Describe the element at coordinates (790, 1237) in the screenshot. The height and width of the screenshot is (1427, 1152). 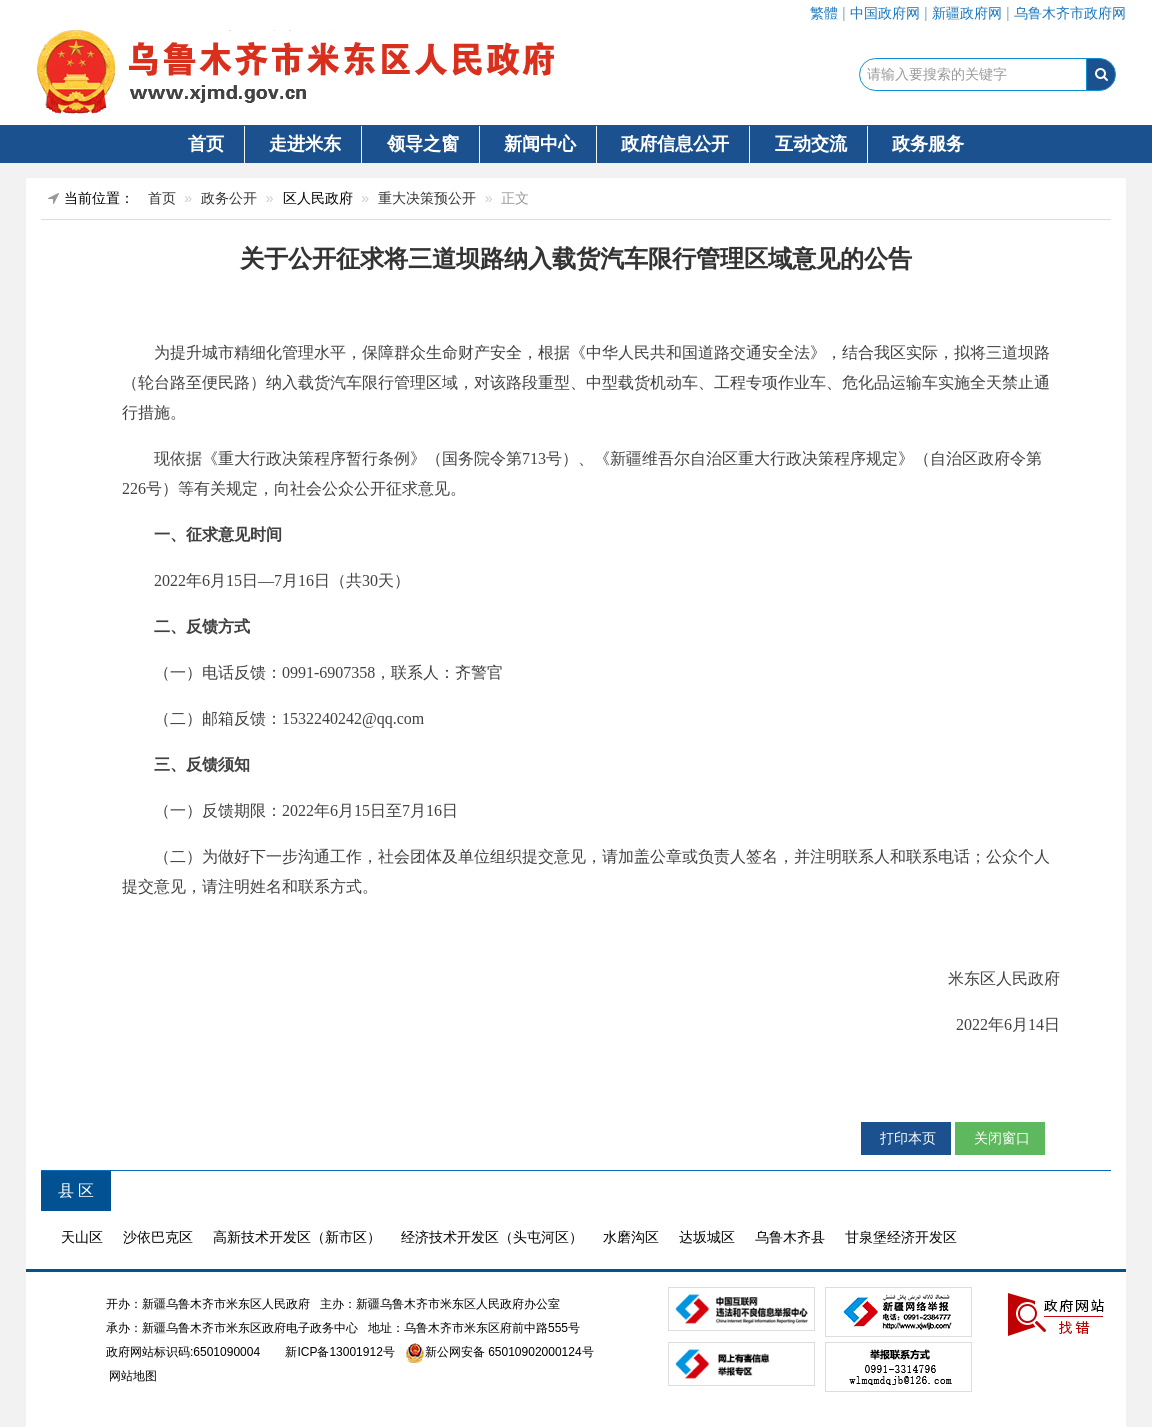
I see `乌鲁木齐县` at that location.